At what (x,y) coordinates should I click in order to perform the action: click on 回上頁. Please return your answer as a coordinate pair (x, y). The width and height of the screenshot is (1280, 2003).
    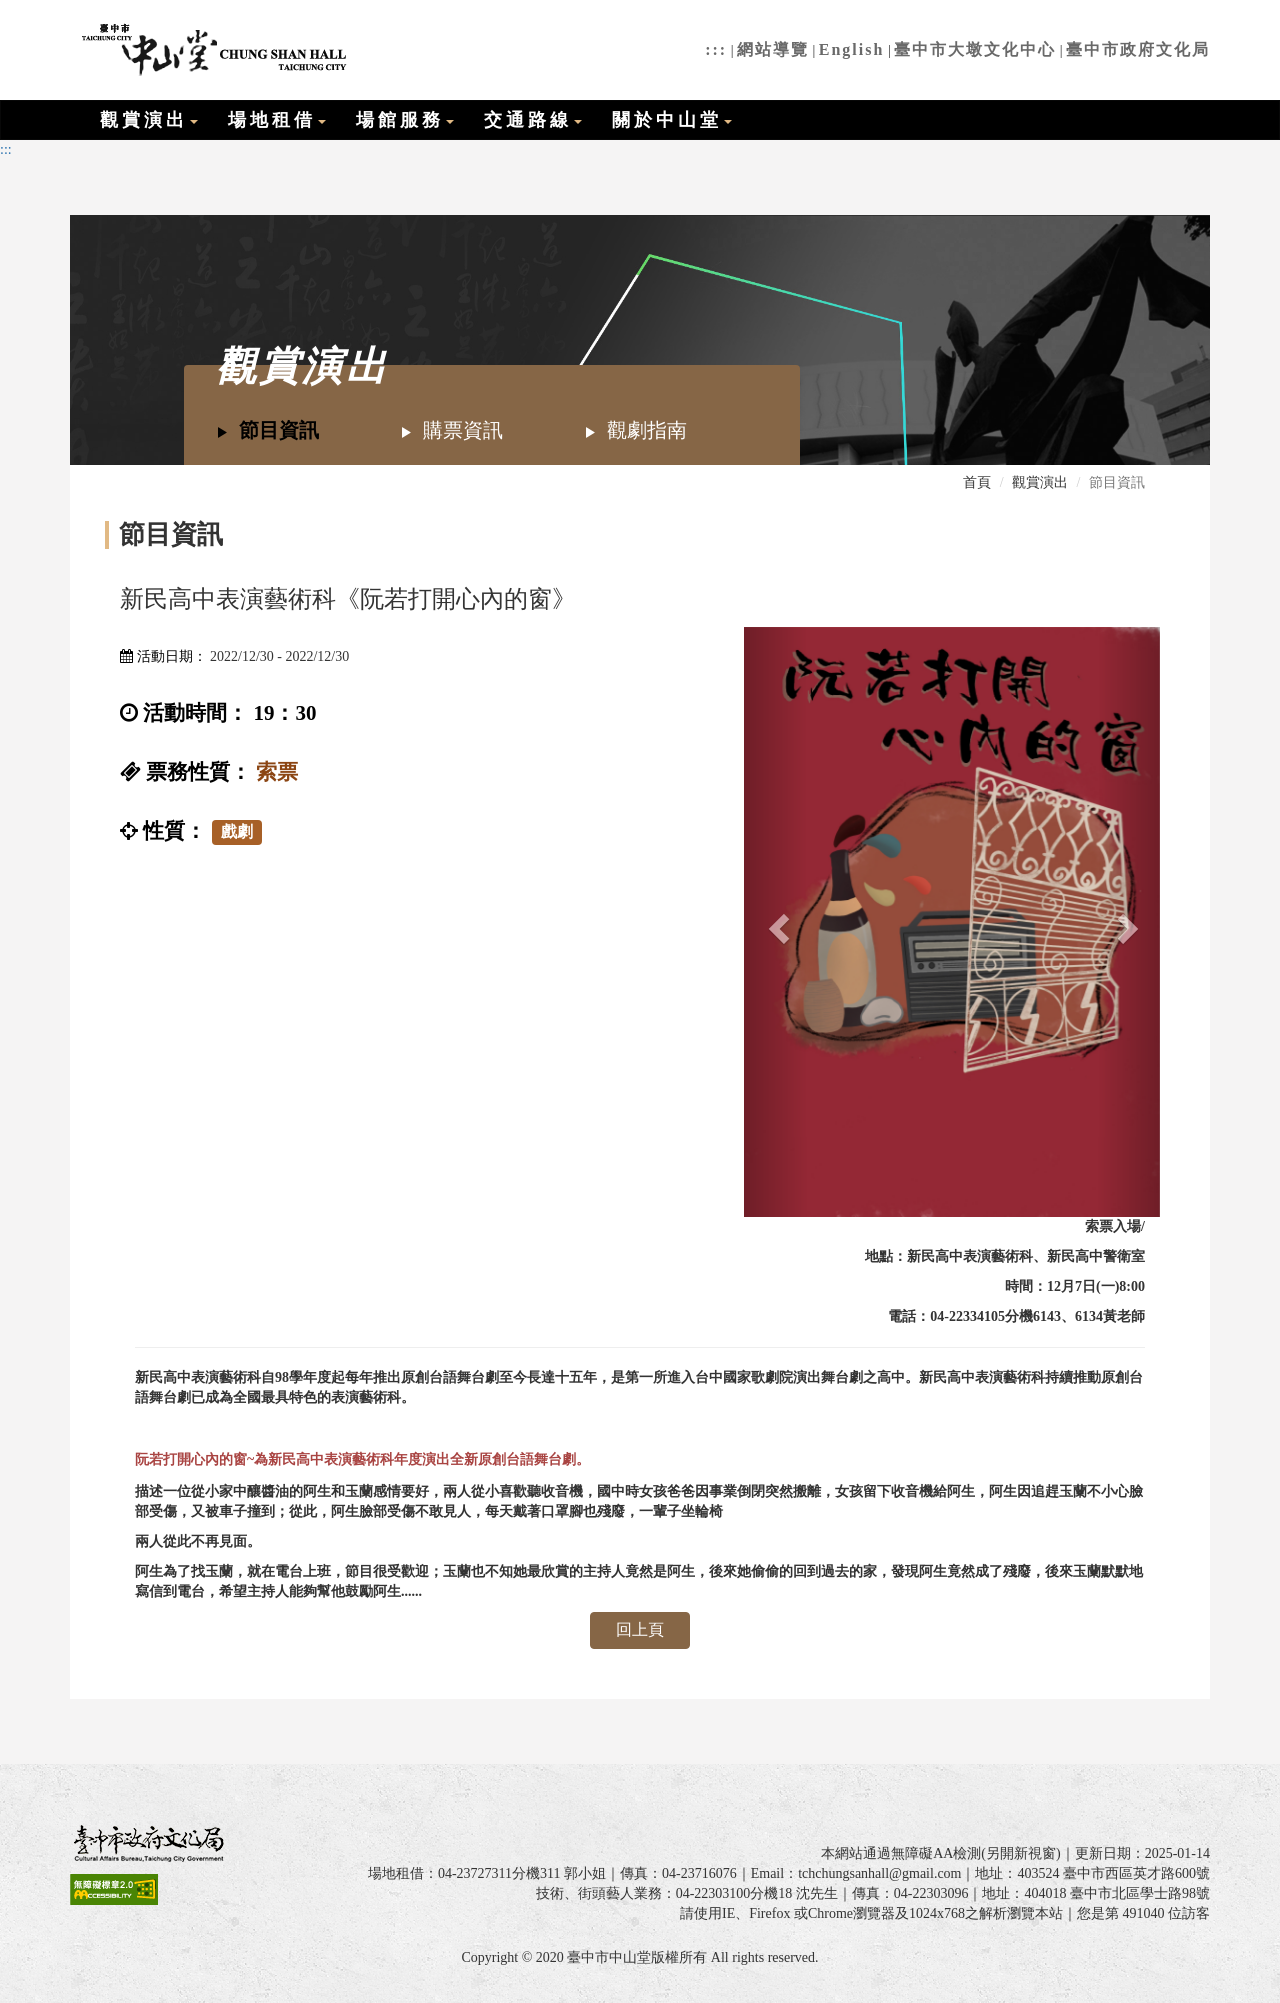
    Looking at the image, I should click on (640, 1629).